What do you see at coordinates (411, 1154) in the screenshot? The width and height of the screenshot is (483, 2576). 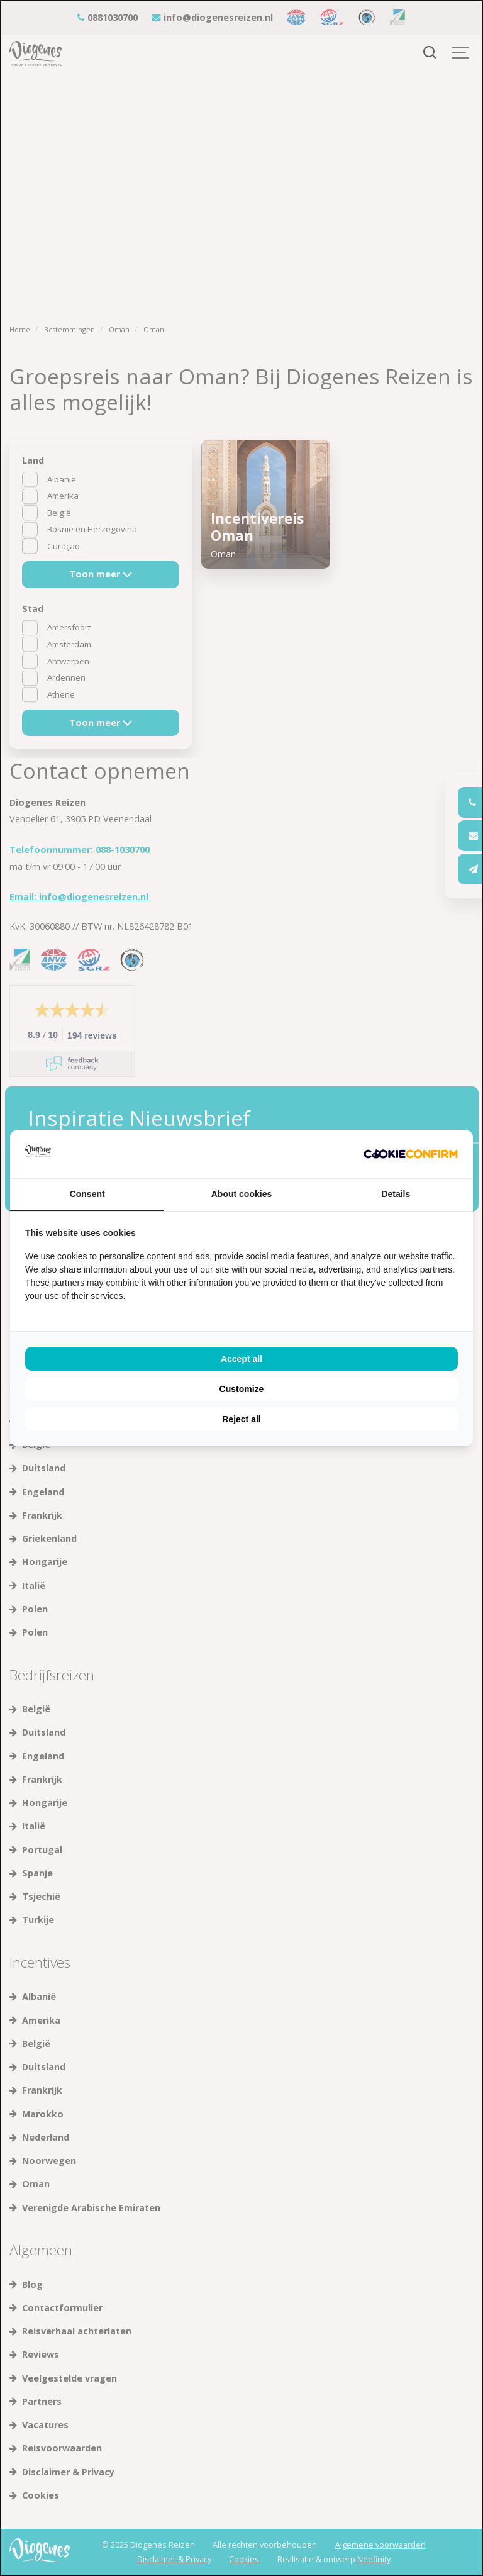 I see `[Cookie Confirm - opens in a new window]` at bounding box center [411, 1154].